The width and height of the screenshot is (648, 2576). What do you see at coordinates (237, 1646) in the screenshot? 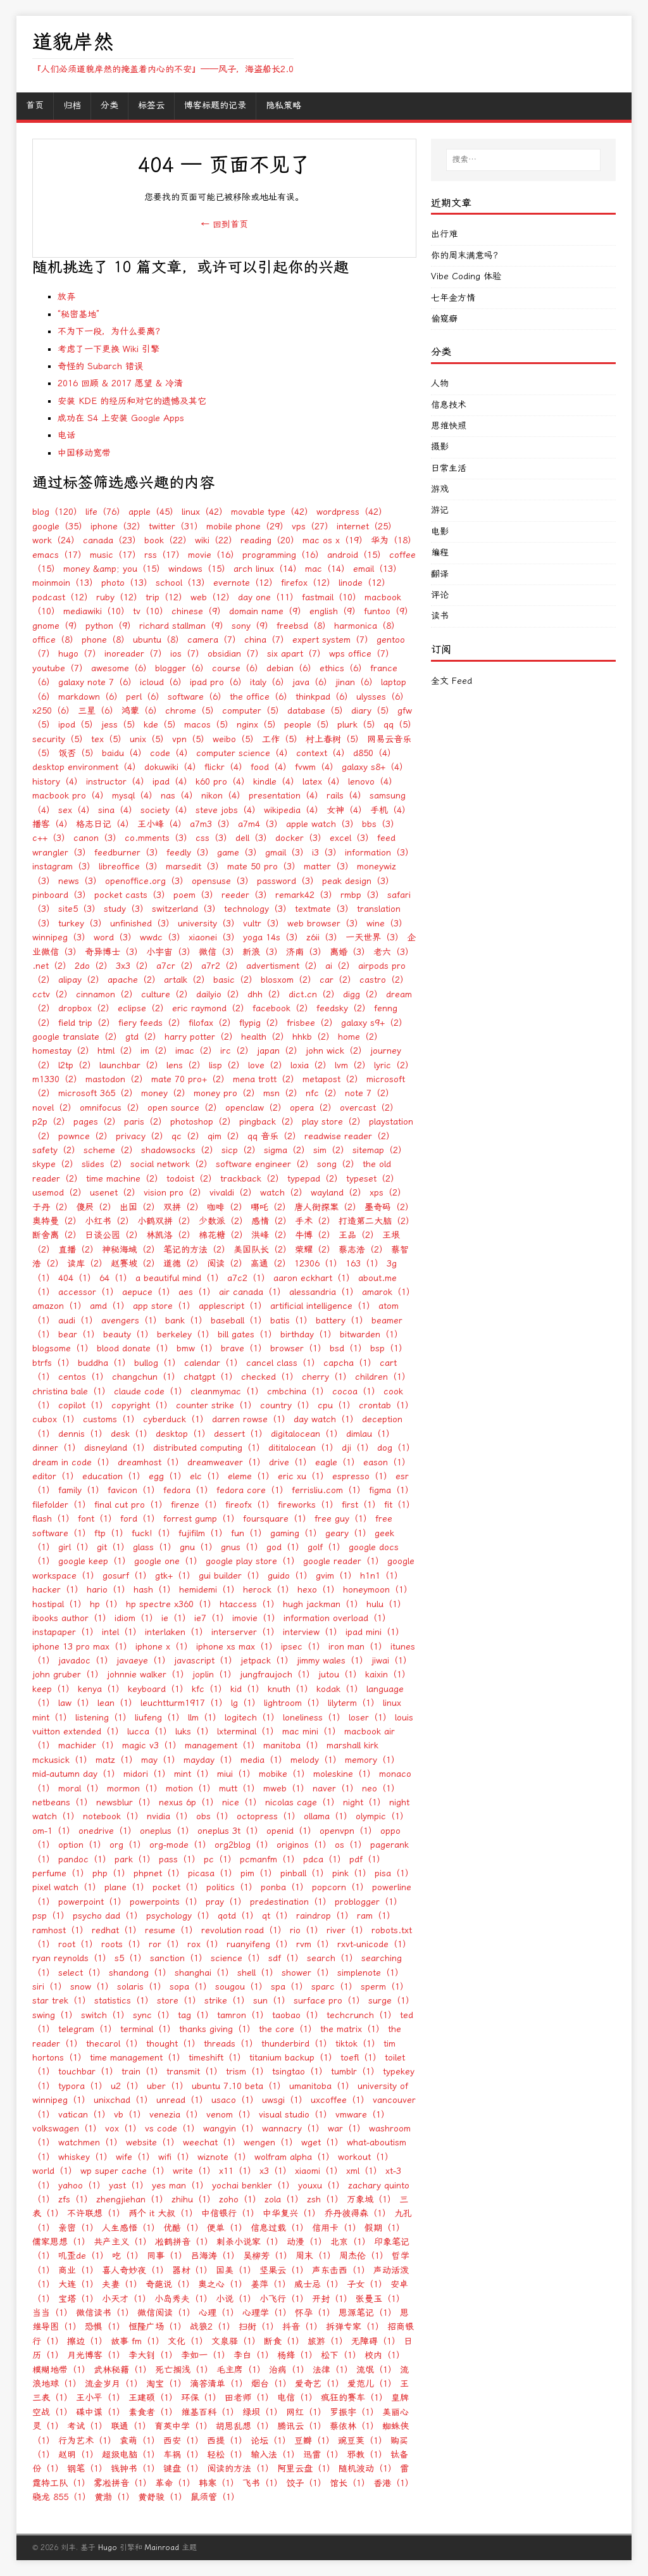
I see `iphone xs max（1）` at bounding box center [237, 1646].